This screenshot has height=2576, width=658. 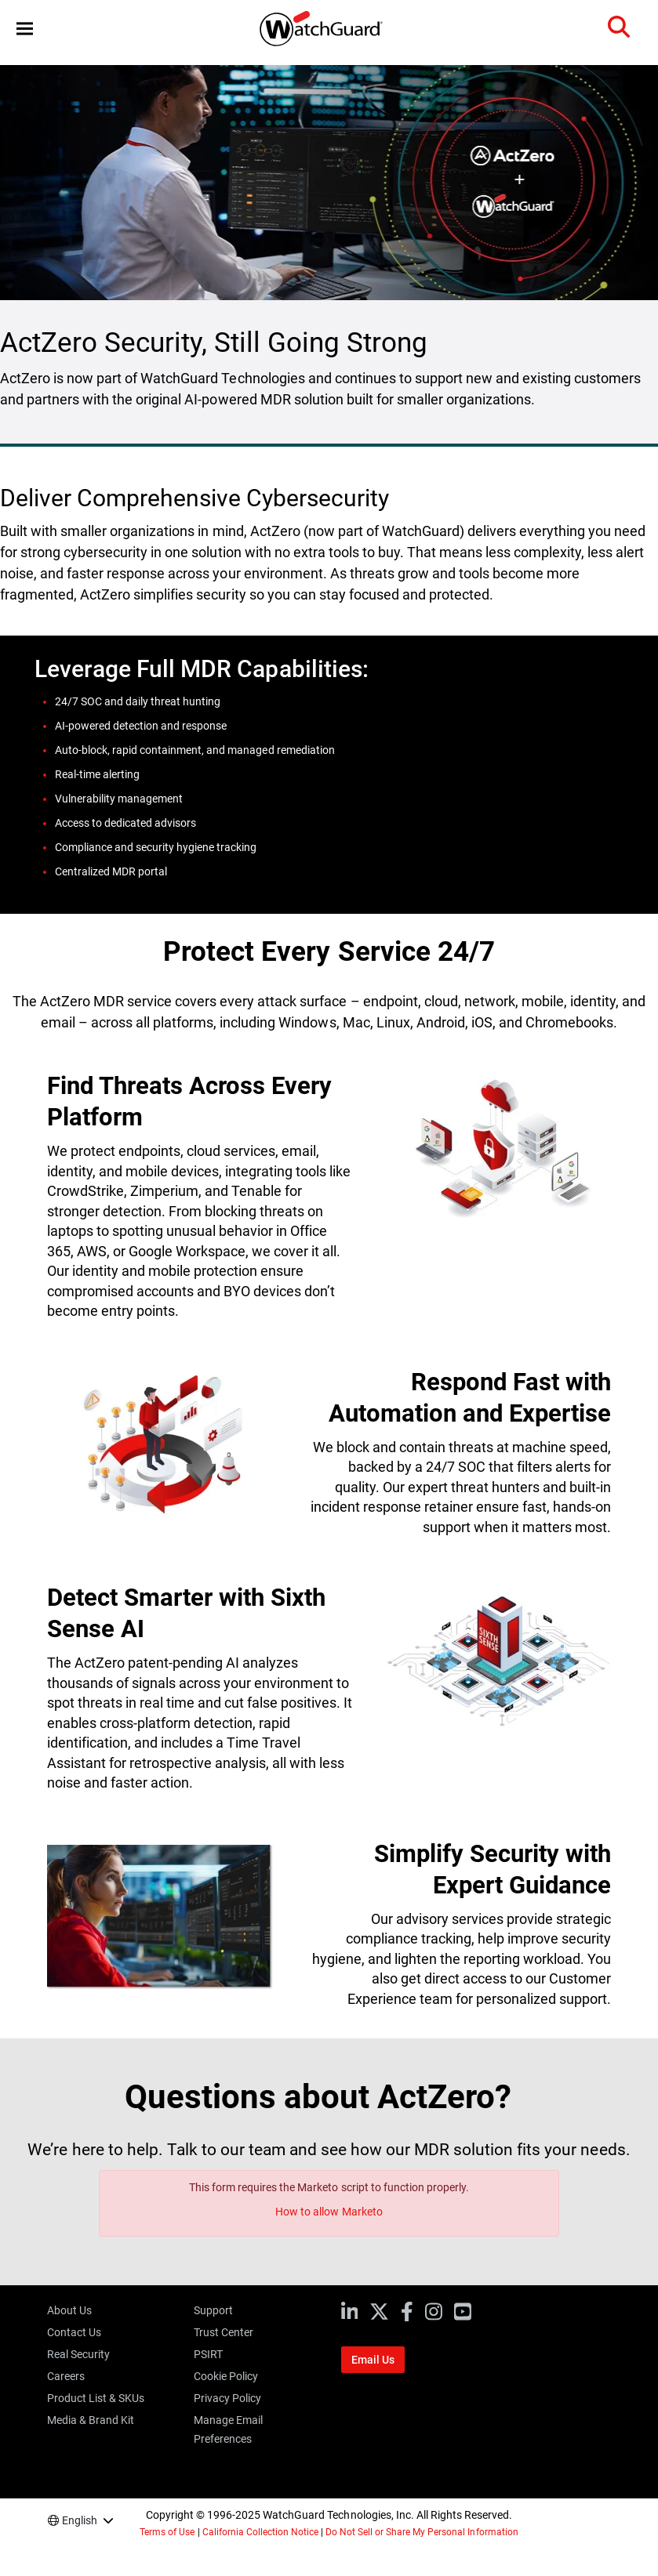 What do you see at coordinates (167, 2532) in the screenshot?
I see `Terms of Use` at bounding box center [167, 2532].